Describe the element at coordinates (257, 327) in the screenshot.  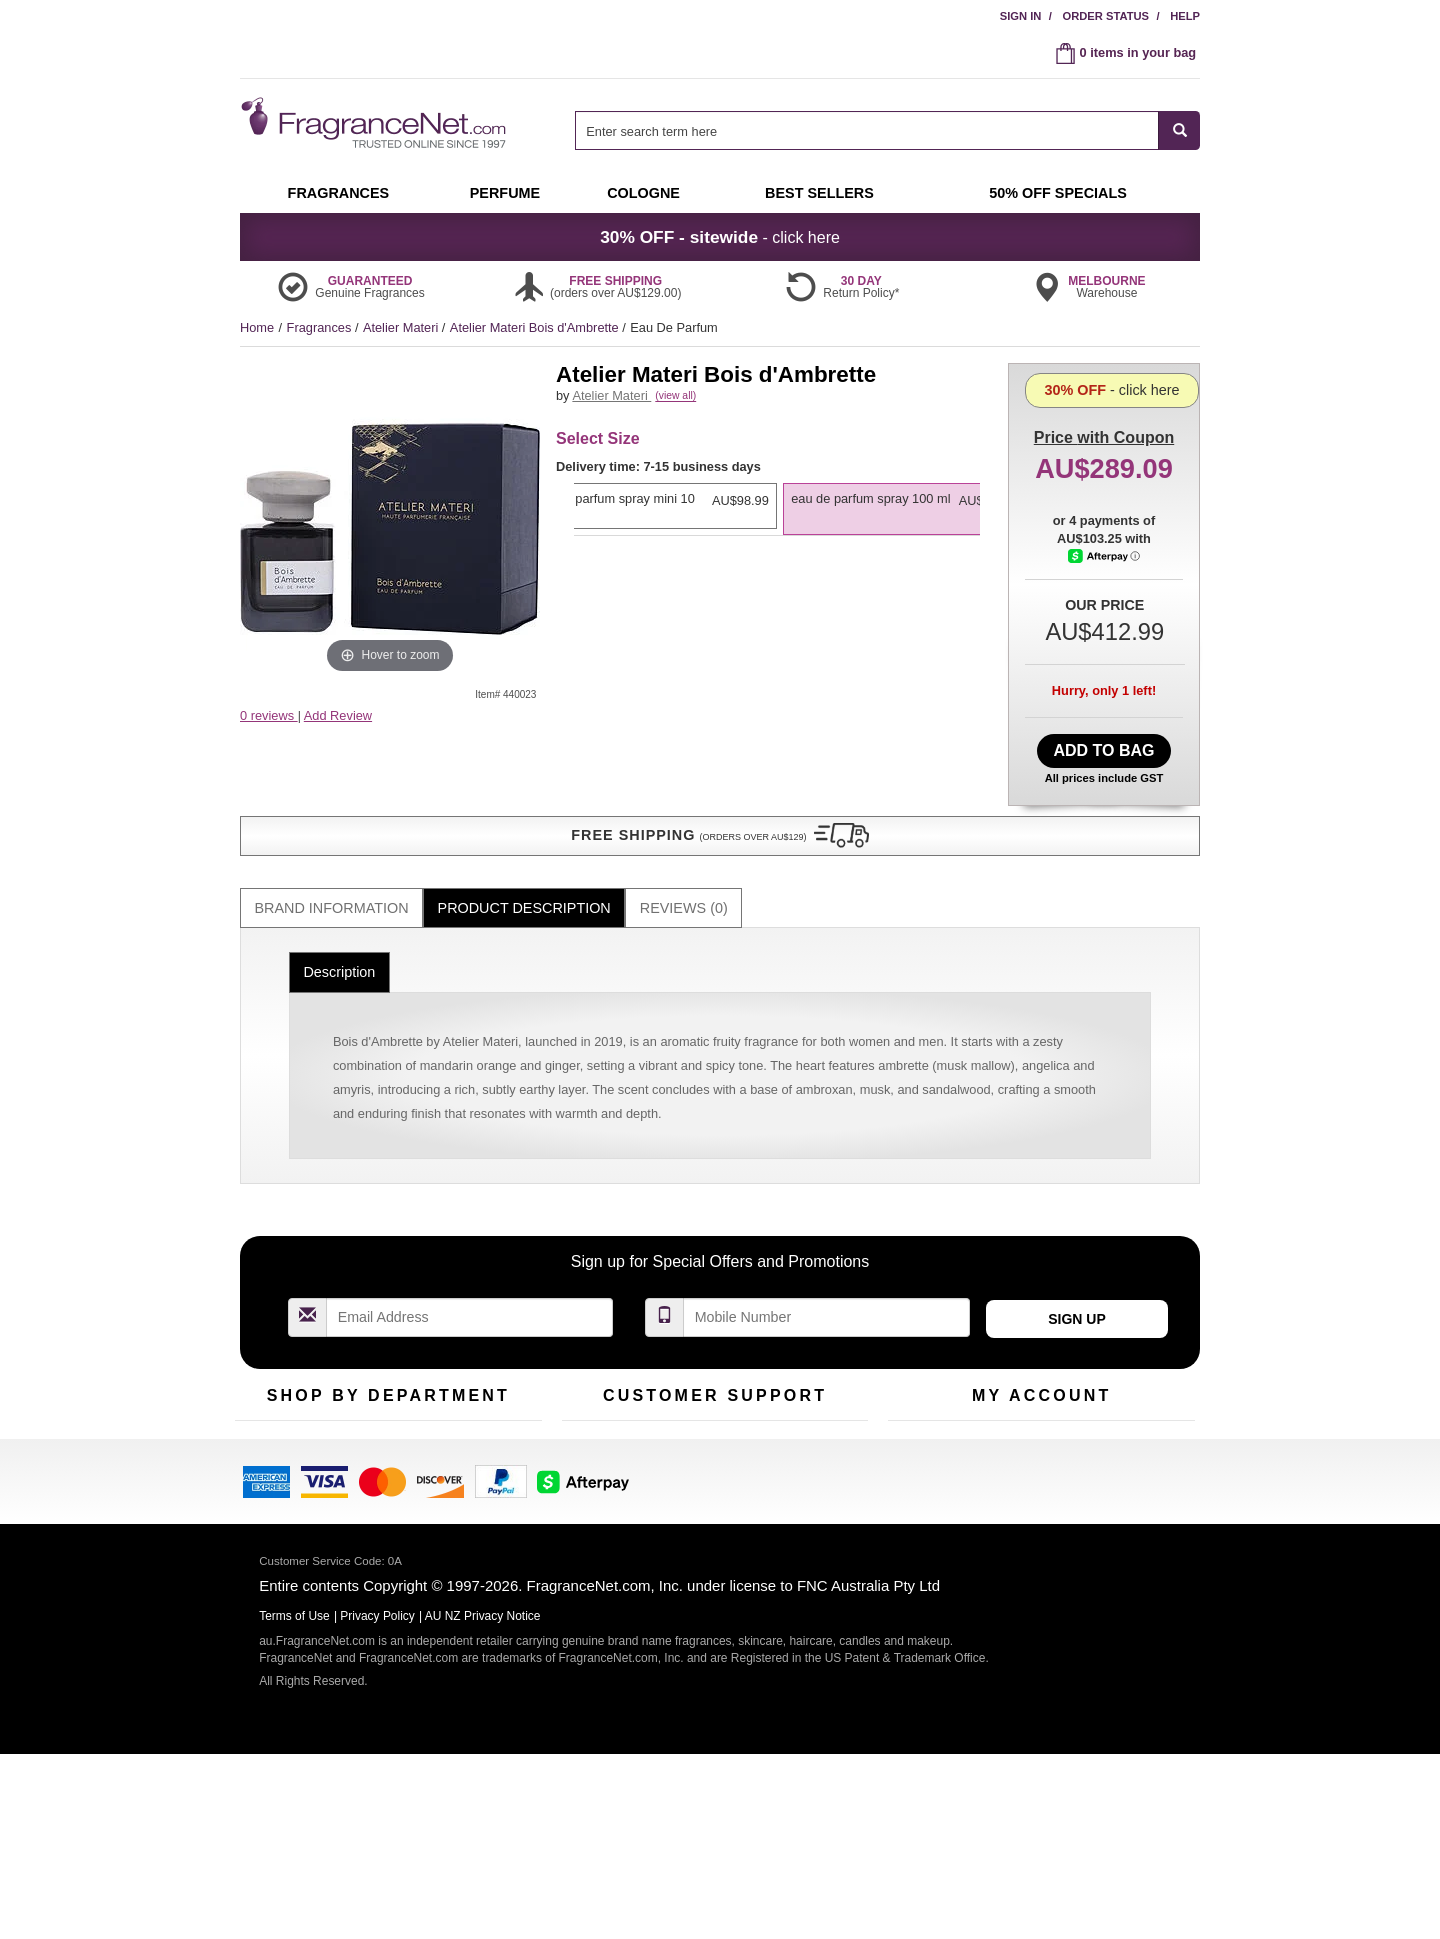
I see `Home` at that location.